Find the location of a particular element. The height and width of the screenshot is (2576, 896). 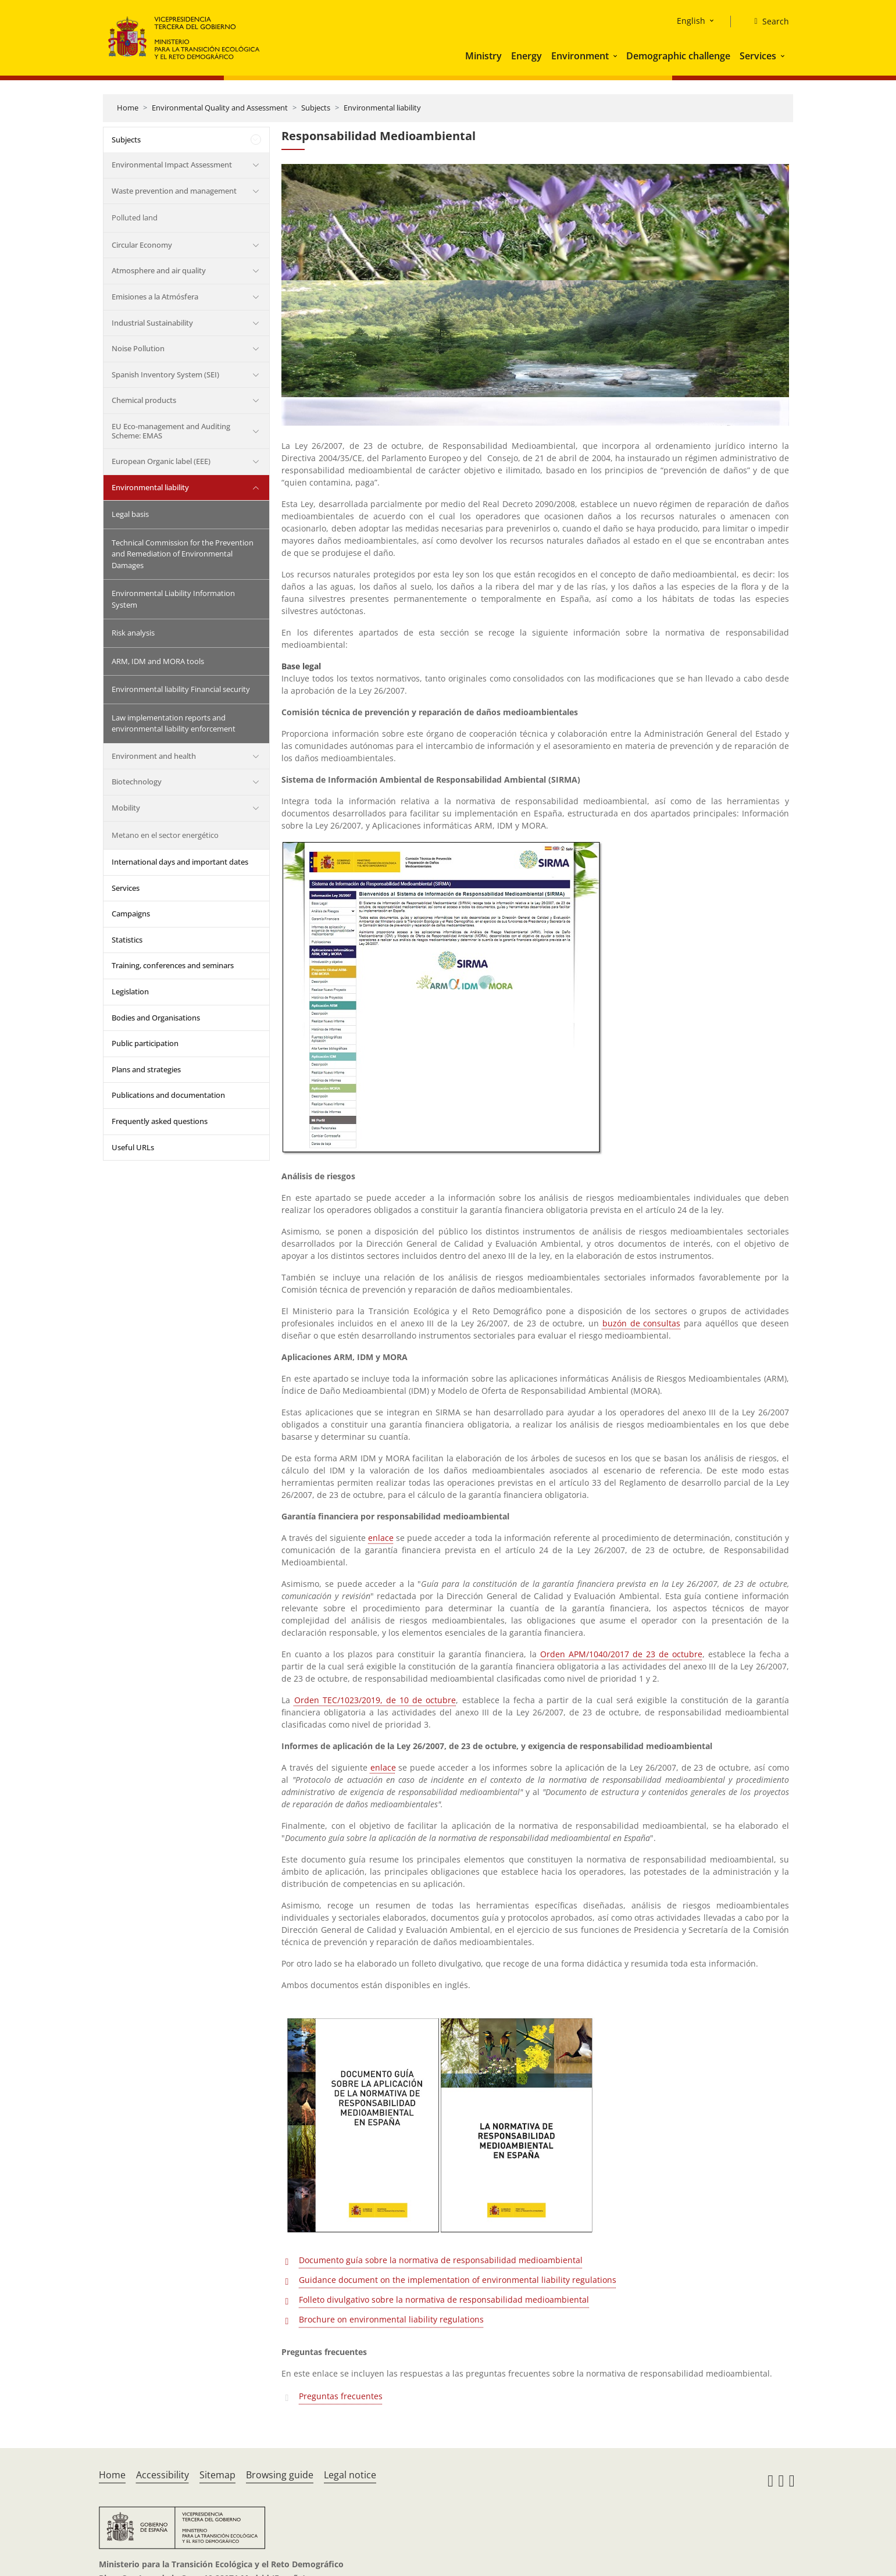

Chemical products is located at coordinates (144, 400).